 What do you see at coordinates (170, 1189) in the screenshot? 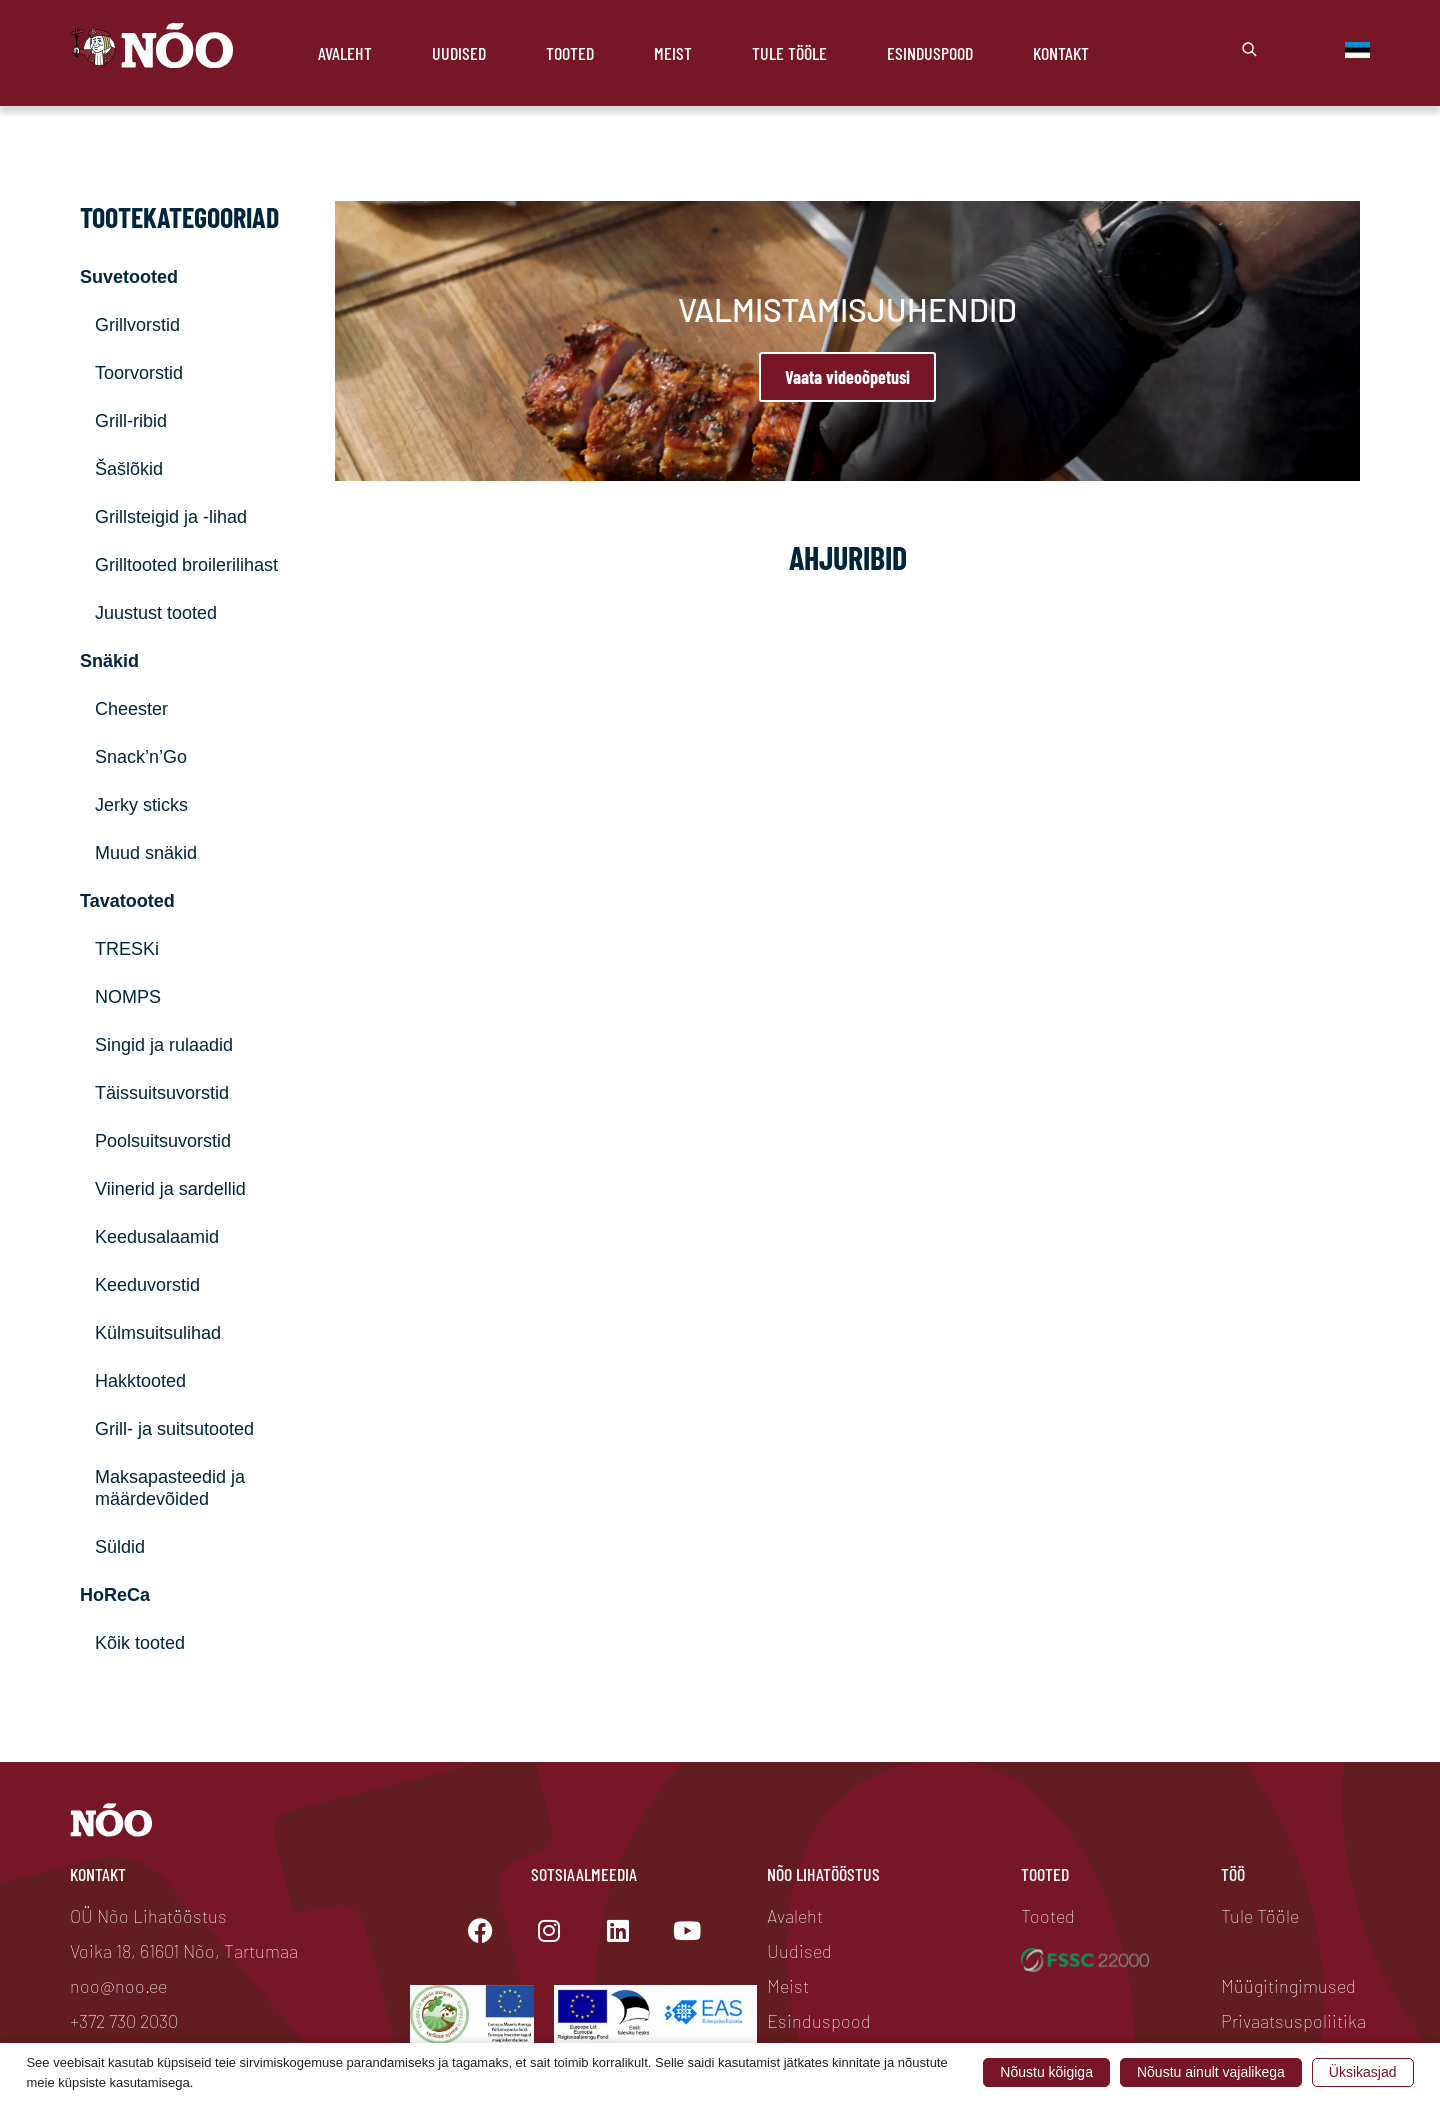
I see `Viinerid ja sardellid` at bounding box center [170, 1189].